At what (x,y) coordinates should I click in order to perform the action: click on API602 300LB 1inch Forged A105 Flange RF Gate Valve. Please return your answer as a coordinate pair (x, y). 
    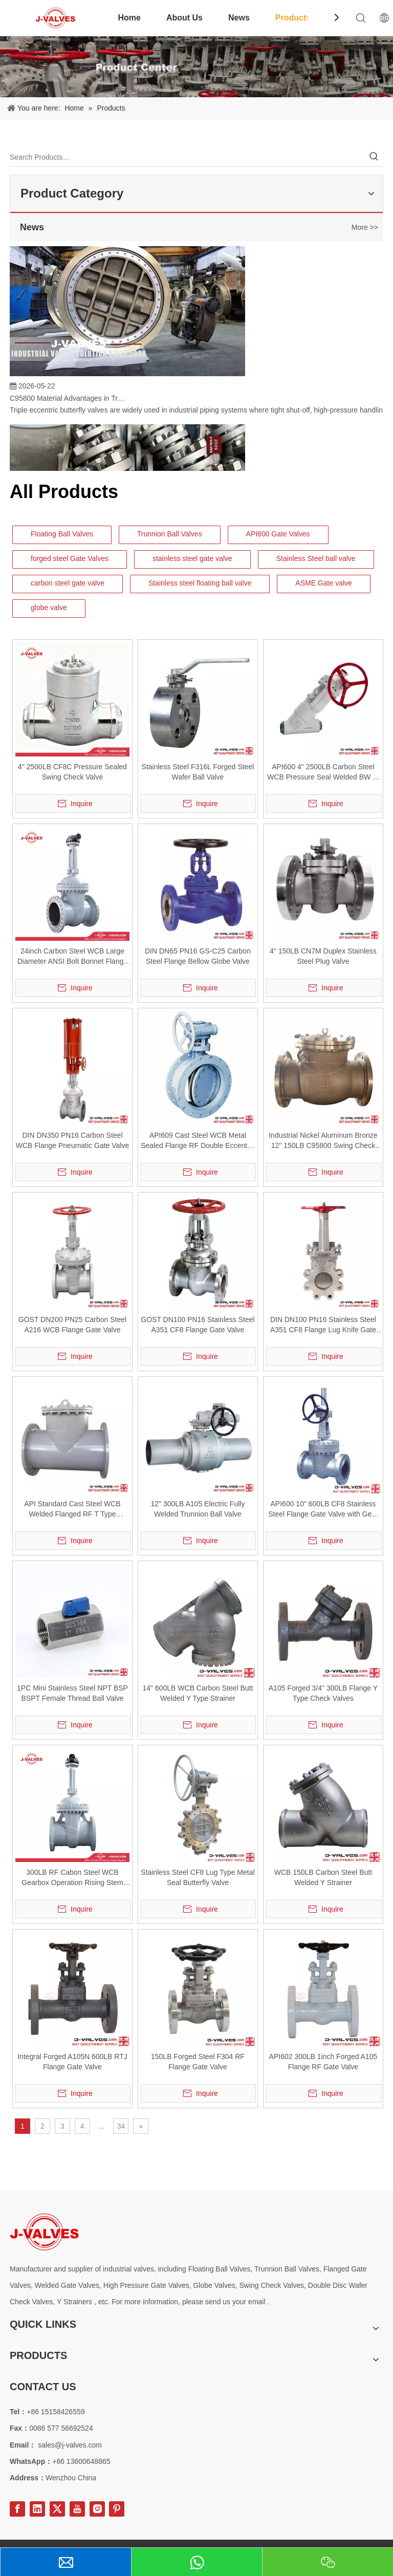
    Looking at the image, I should click on (323, 2061).